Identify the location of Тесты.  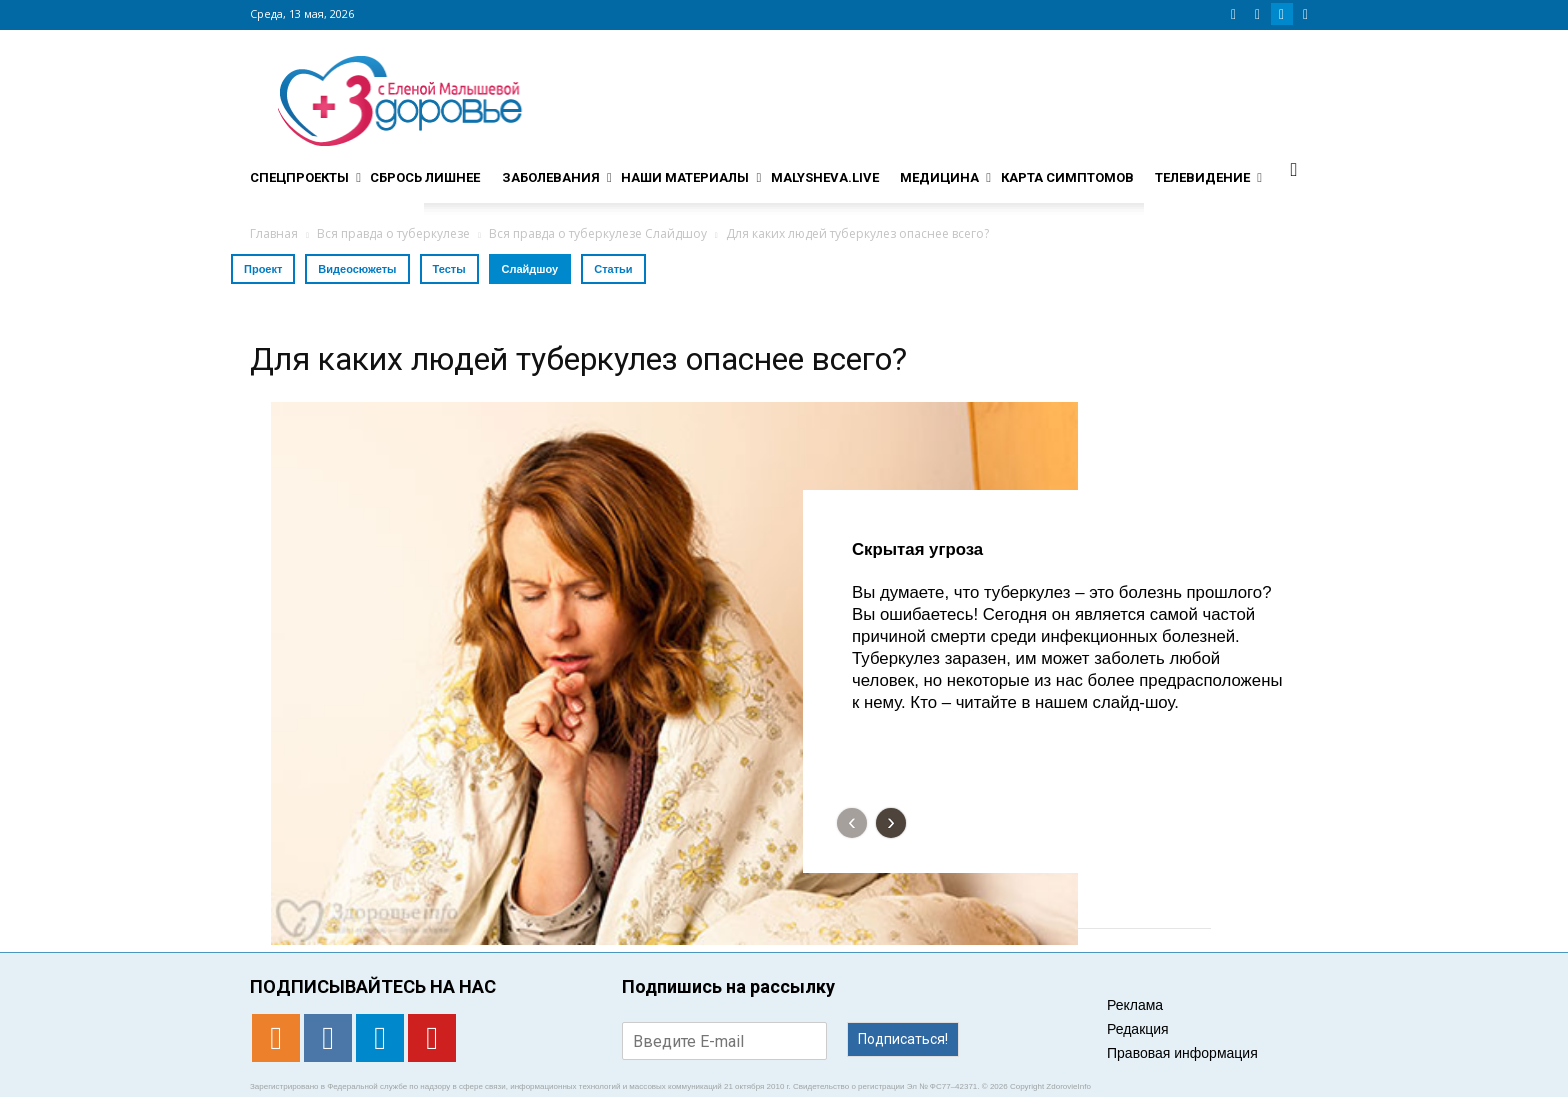
(449, 269).